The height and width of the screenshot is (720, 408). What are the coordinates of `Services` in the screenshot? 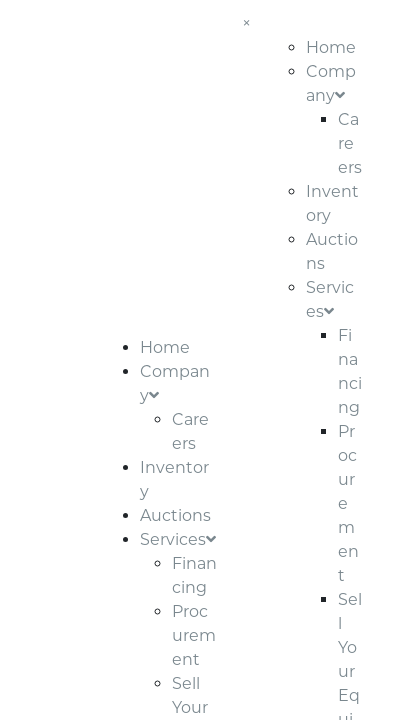 It's located at (178, 539).